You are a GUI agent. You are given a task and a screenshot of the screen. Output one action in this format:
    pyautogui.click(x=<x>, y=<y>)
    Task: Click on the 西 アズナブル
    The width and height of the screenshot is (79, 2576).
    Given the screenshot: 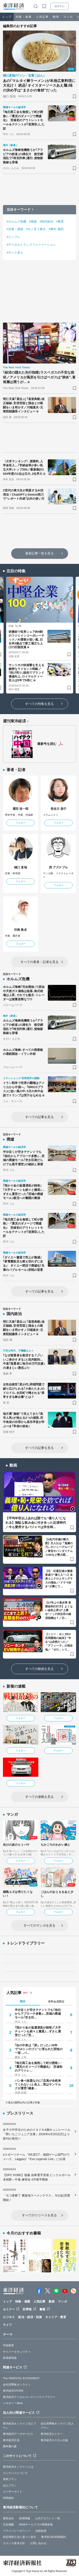 What is the action you would take?
    pyautogui.click(x=58, y=867)
    